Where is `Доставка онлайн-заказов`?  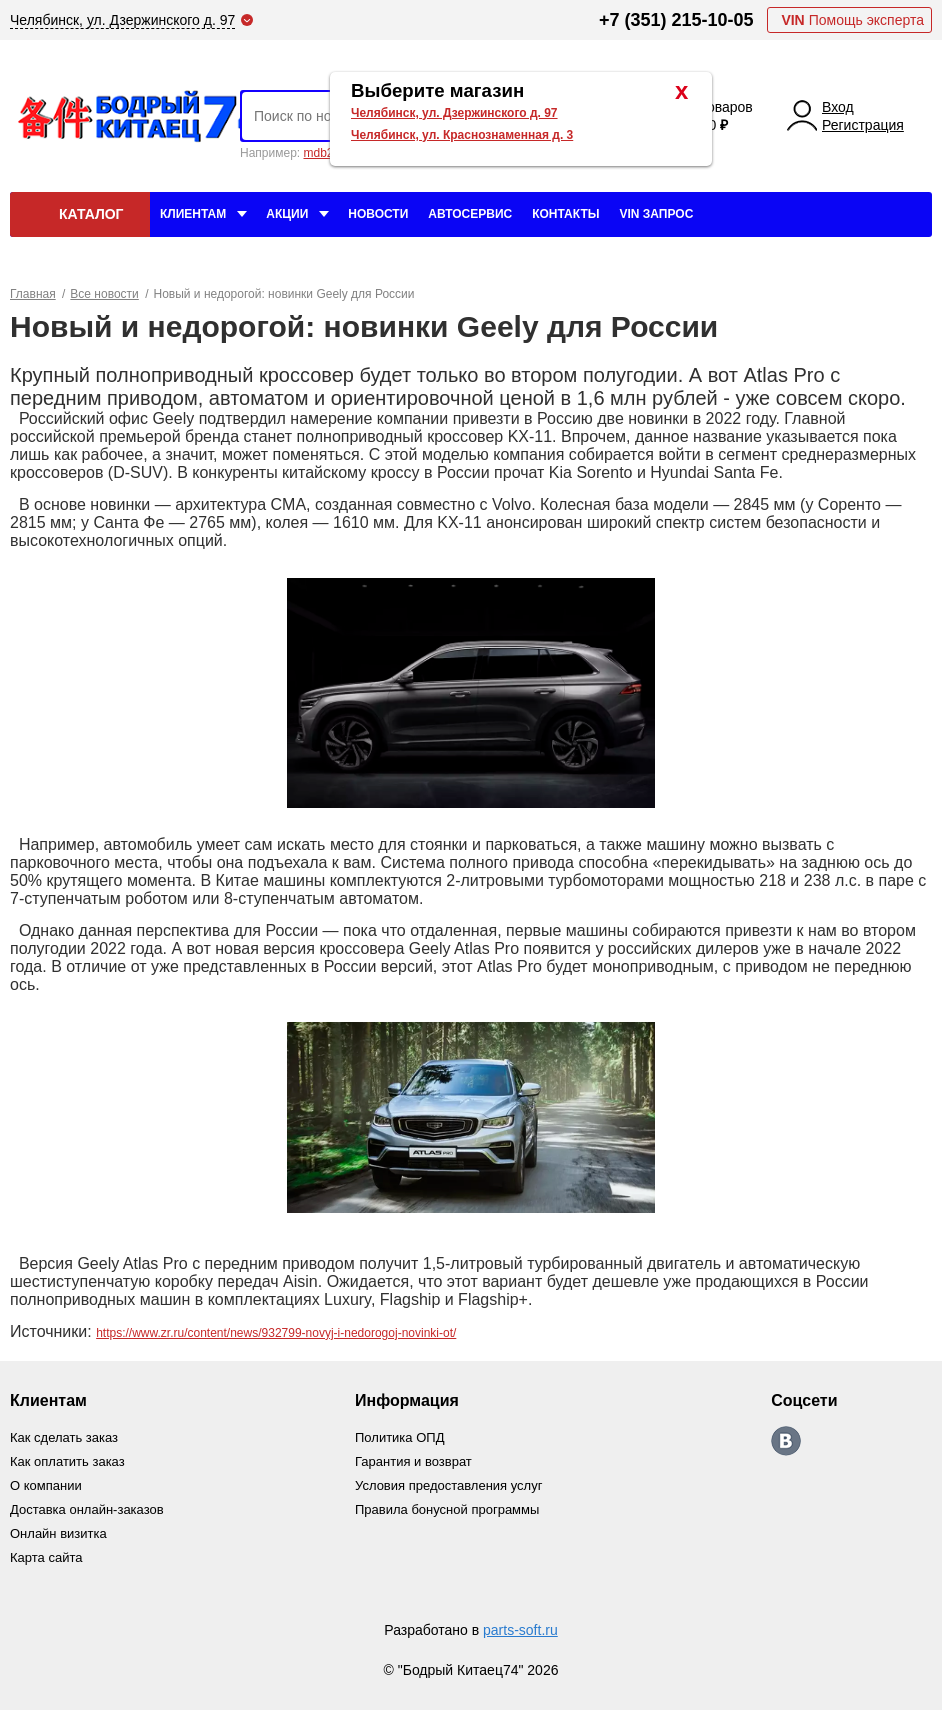
Доставка онлайн-заказов is located at coordinates (87, 1509).